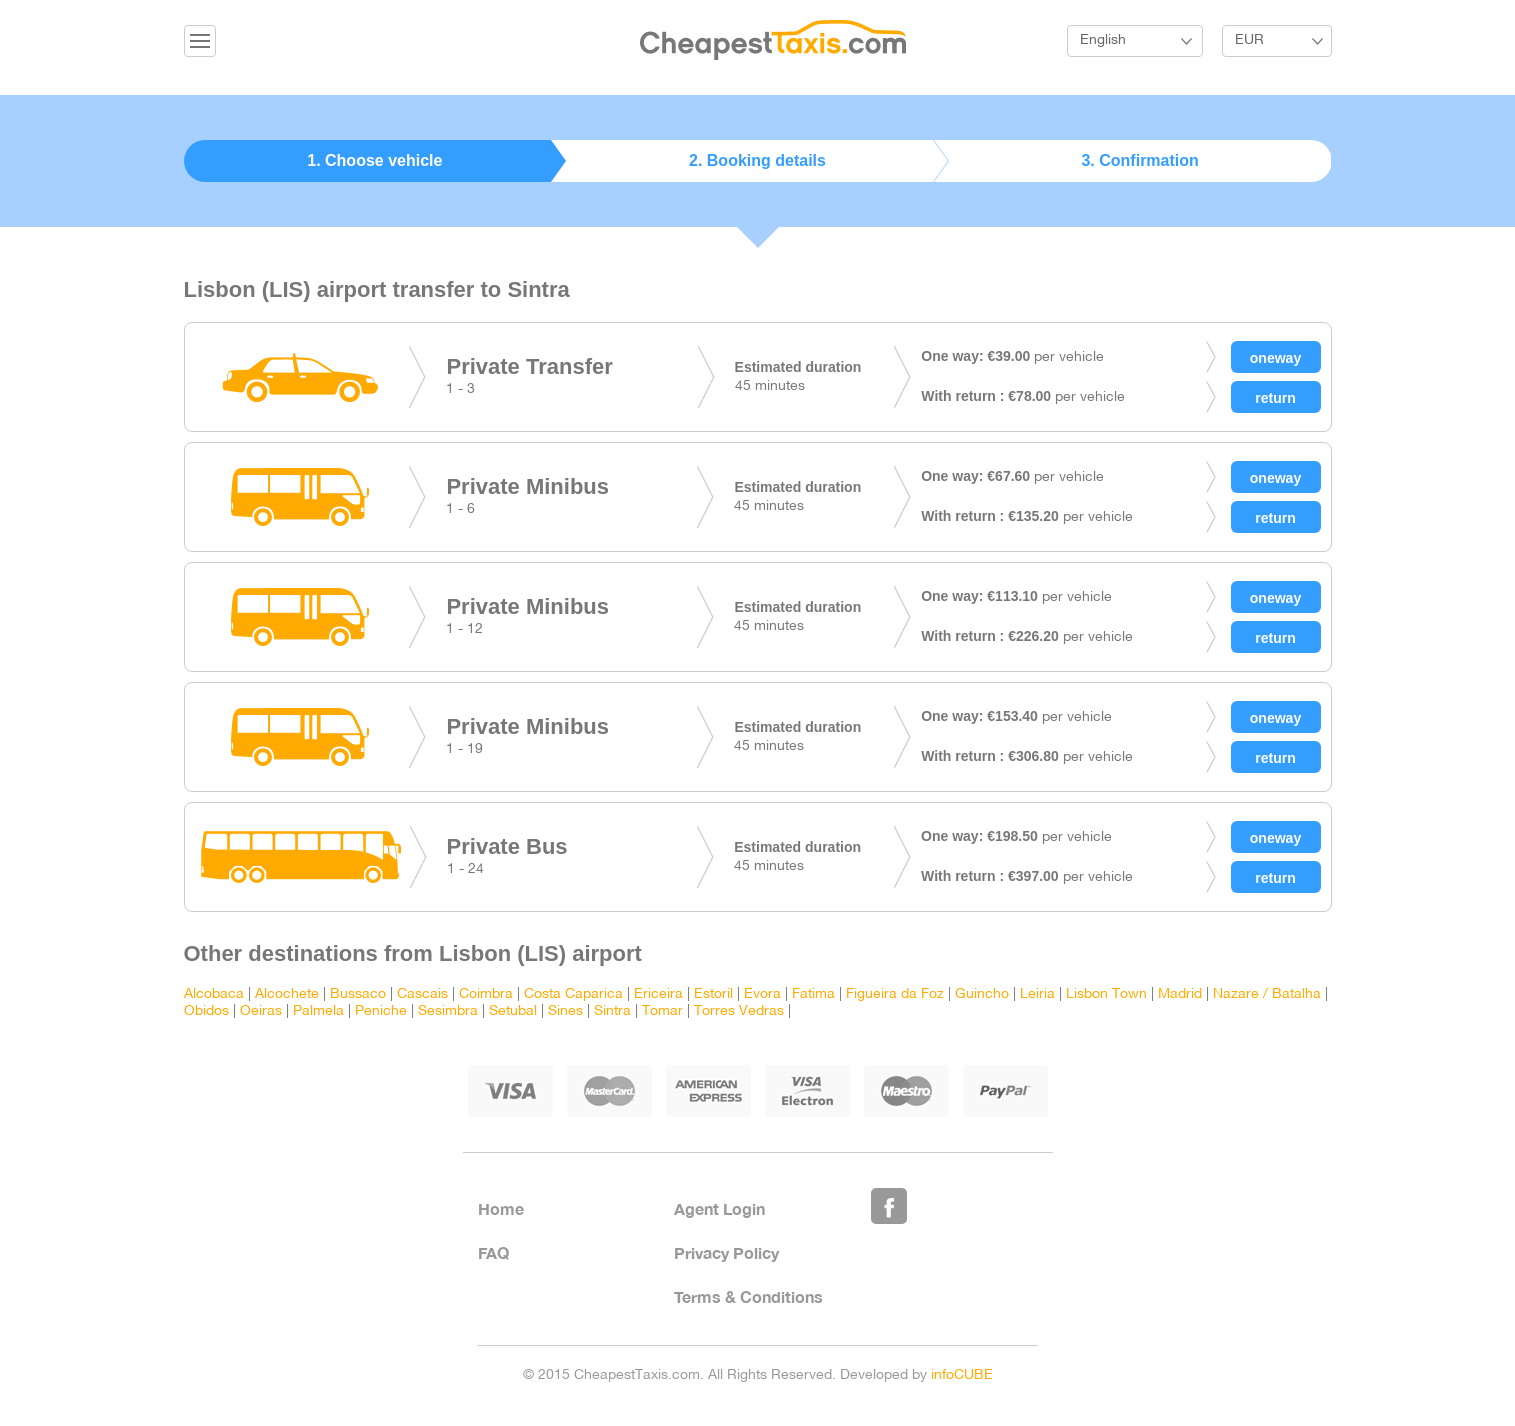 The height and width of the screenshot is (1426, 1515). What do you see at coordinates (381, 1011) in the screenshot?
I see `Peniche` at bounding box center [381, 1011].